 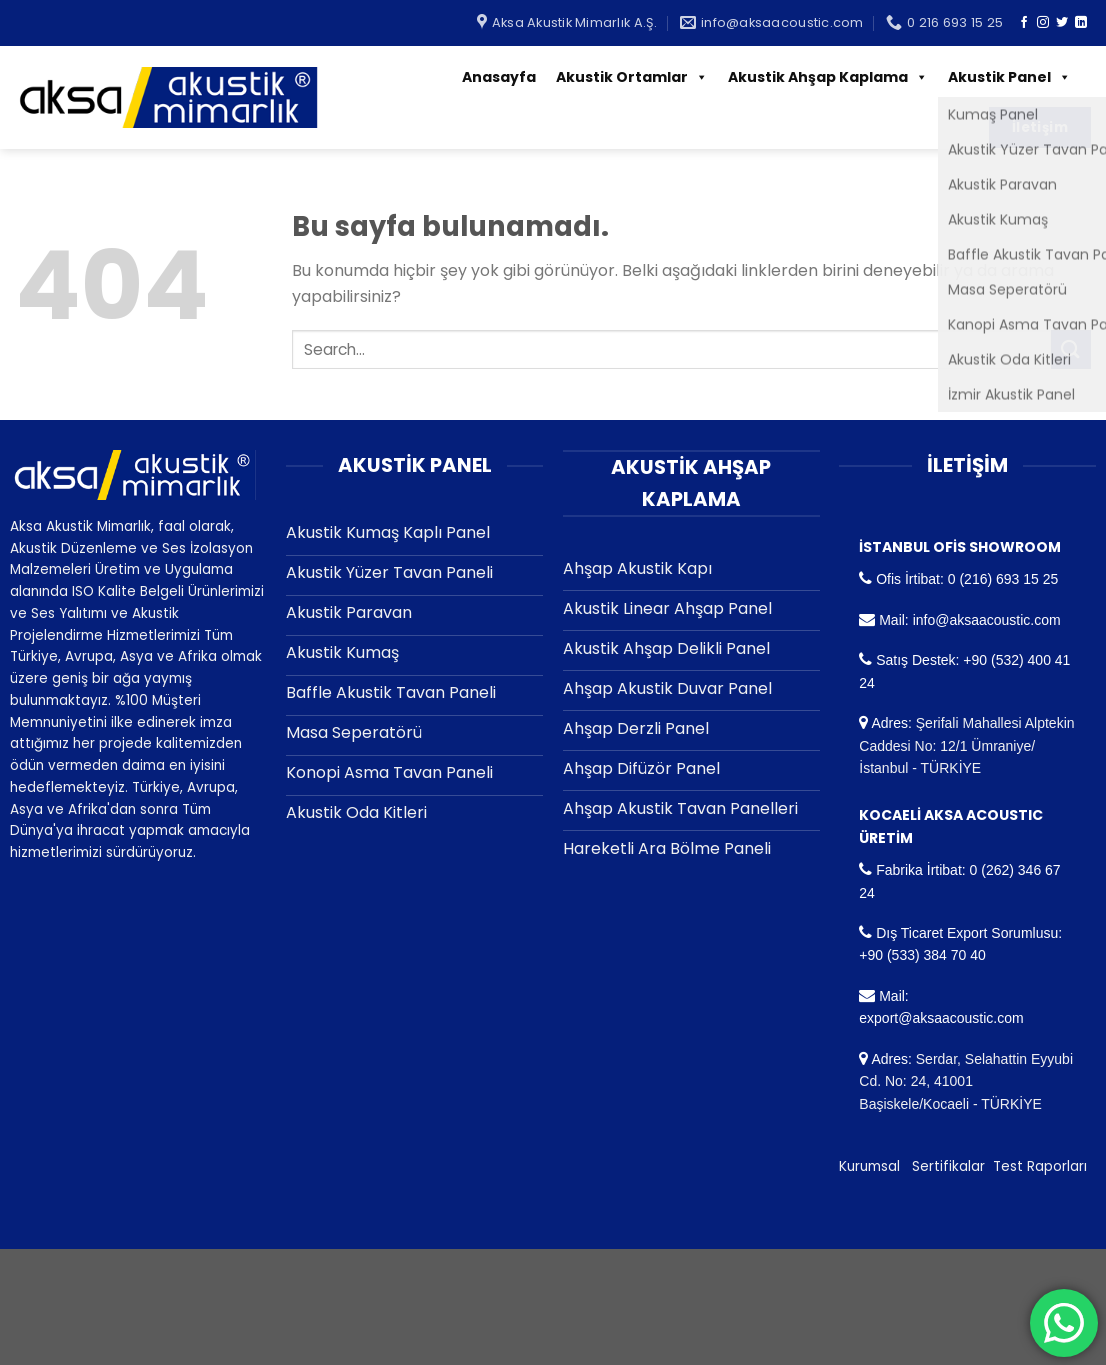 What do you see at coordinates (828, 77) in the screenshot?
I see `Akustik Ahşap Kaplama` at bounding box center [828, 77].